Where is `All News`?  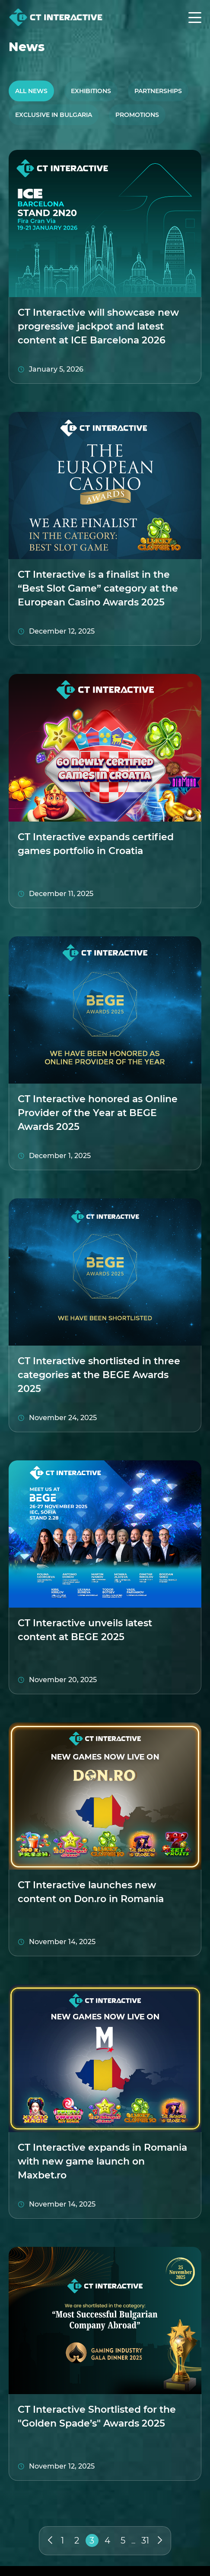
All News is located at coordinates (31, 91).